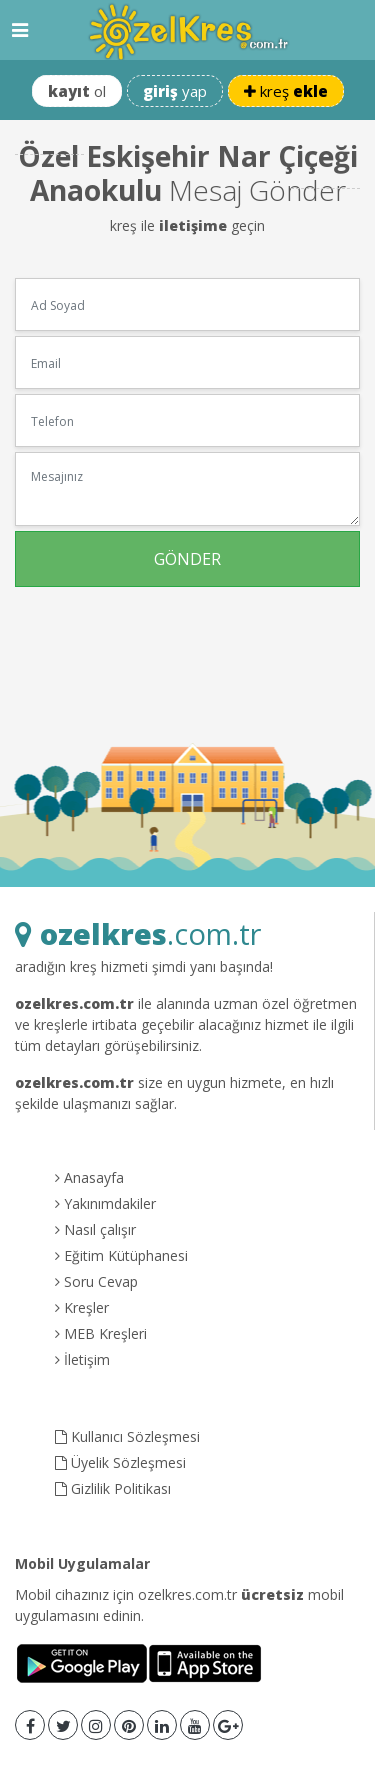  I want to click on MEB Kreşleri, so click(101, 1333).